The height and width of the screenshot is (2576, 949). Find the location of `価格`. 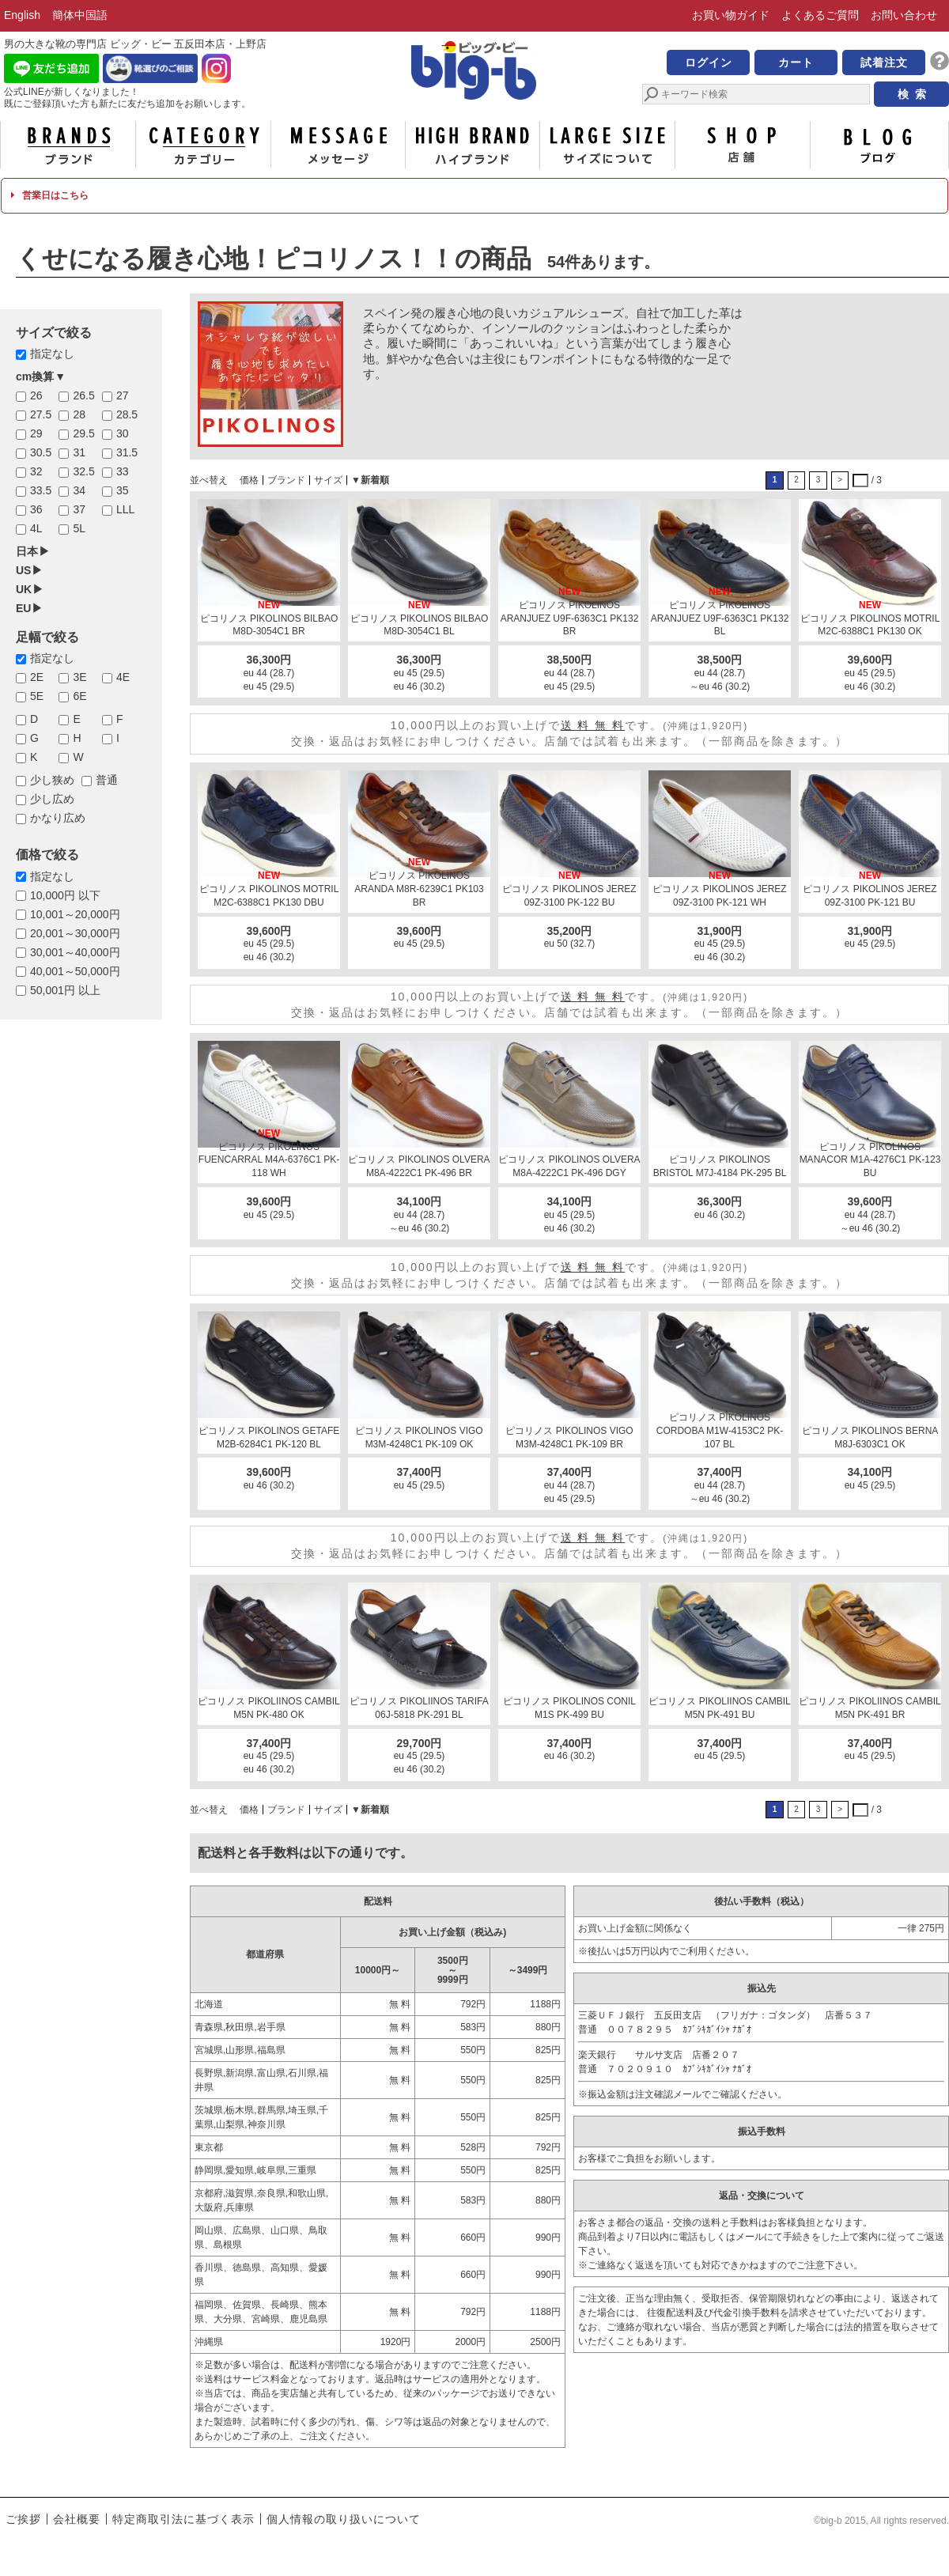

価格 is located at coordinates (249, 480).